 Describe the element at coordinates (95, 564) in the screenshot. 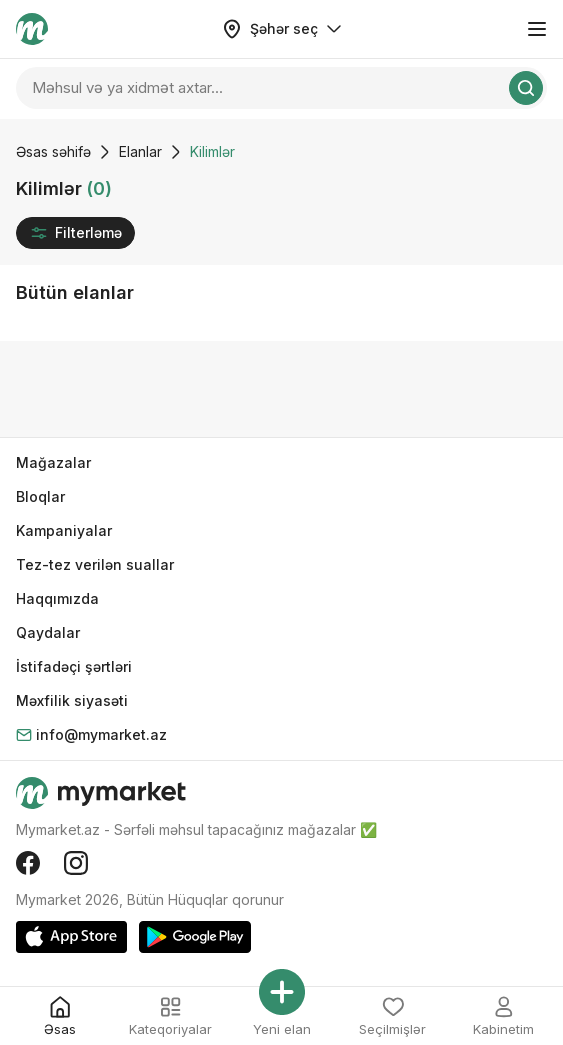

I see `Tez-tez verilən suallar` at that location.